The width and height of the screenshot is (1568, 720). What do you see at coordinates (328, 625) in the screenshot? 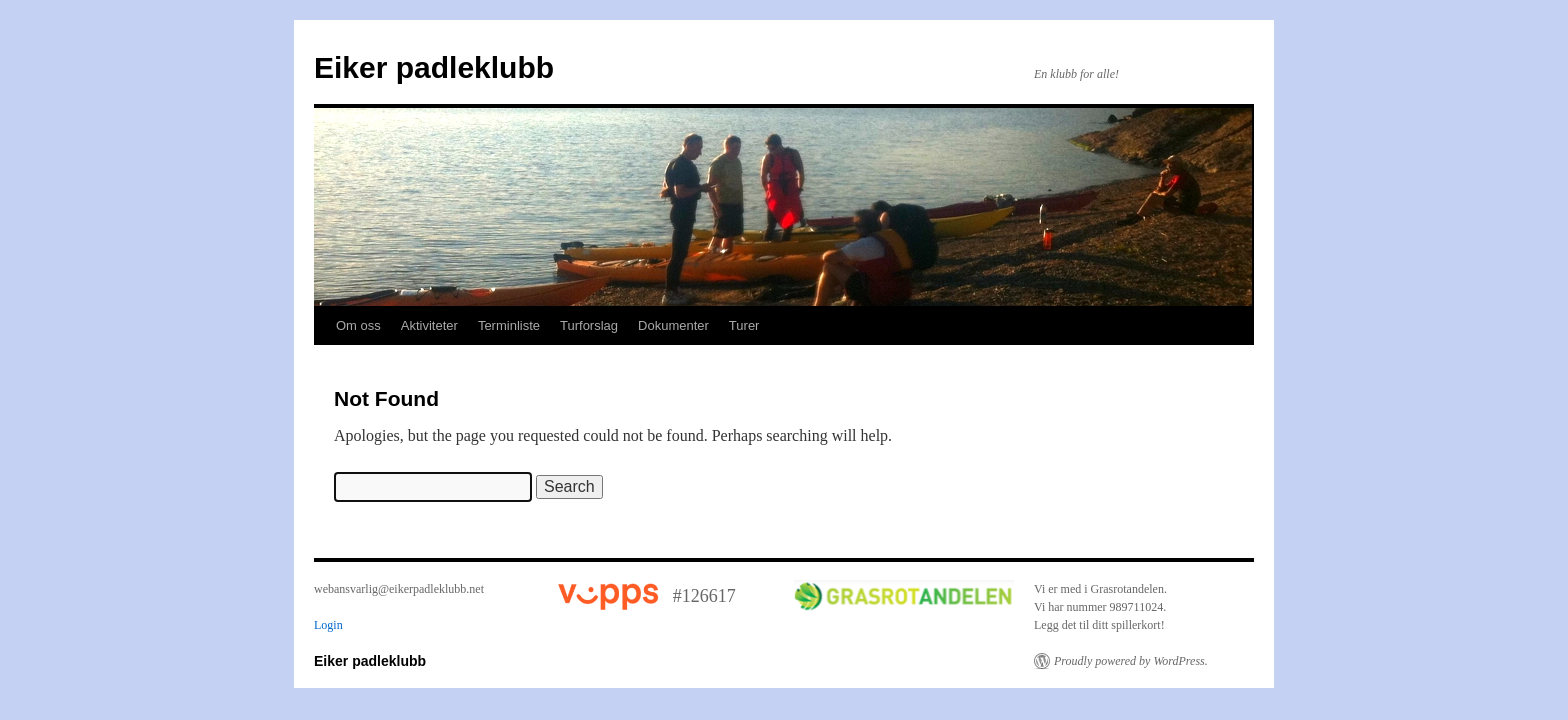
I see `Login` at bounding box center [328, 625].